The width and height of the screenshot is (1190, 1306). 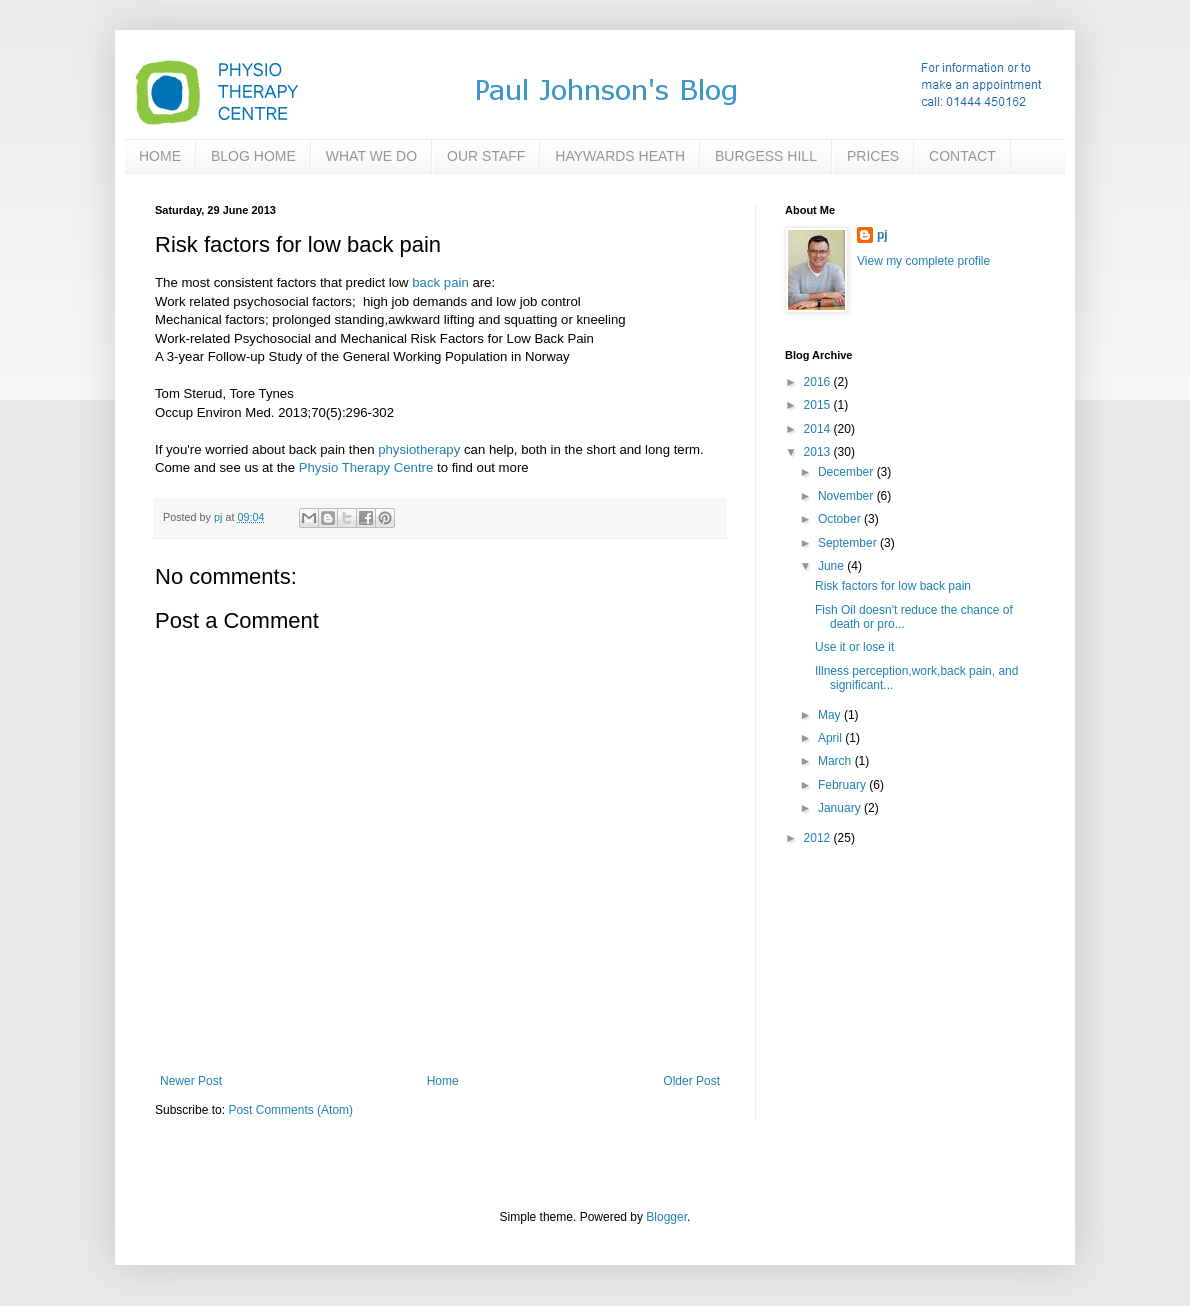 I want to click on HAYWARDS HEATH, so click(x=620, y=156).